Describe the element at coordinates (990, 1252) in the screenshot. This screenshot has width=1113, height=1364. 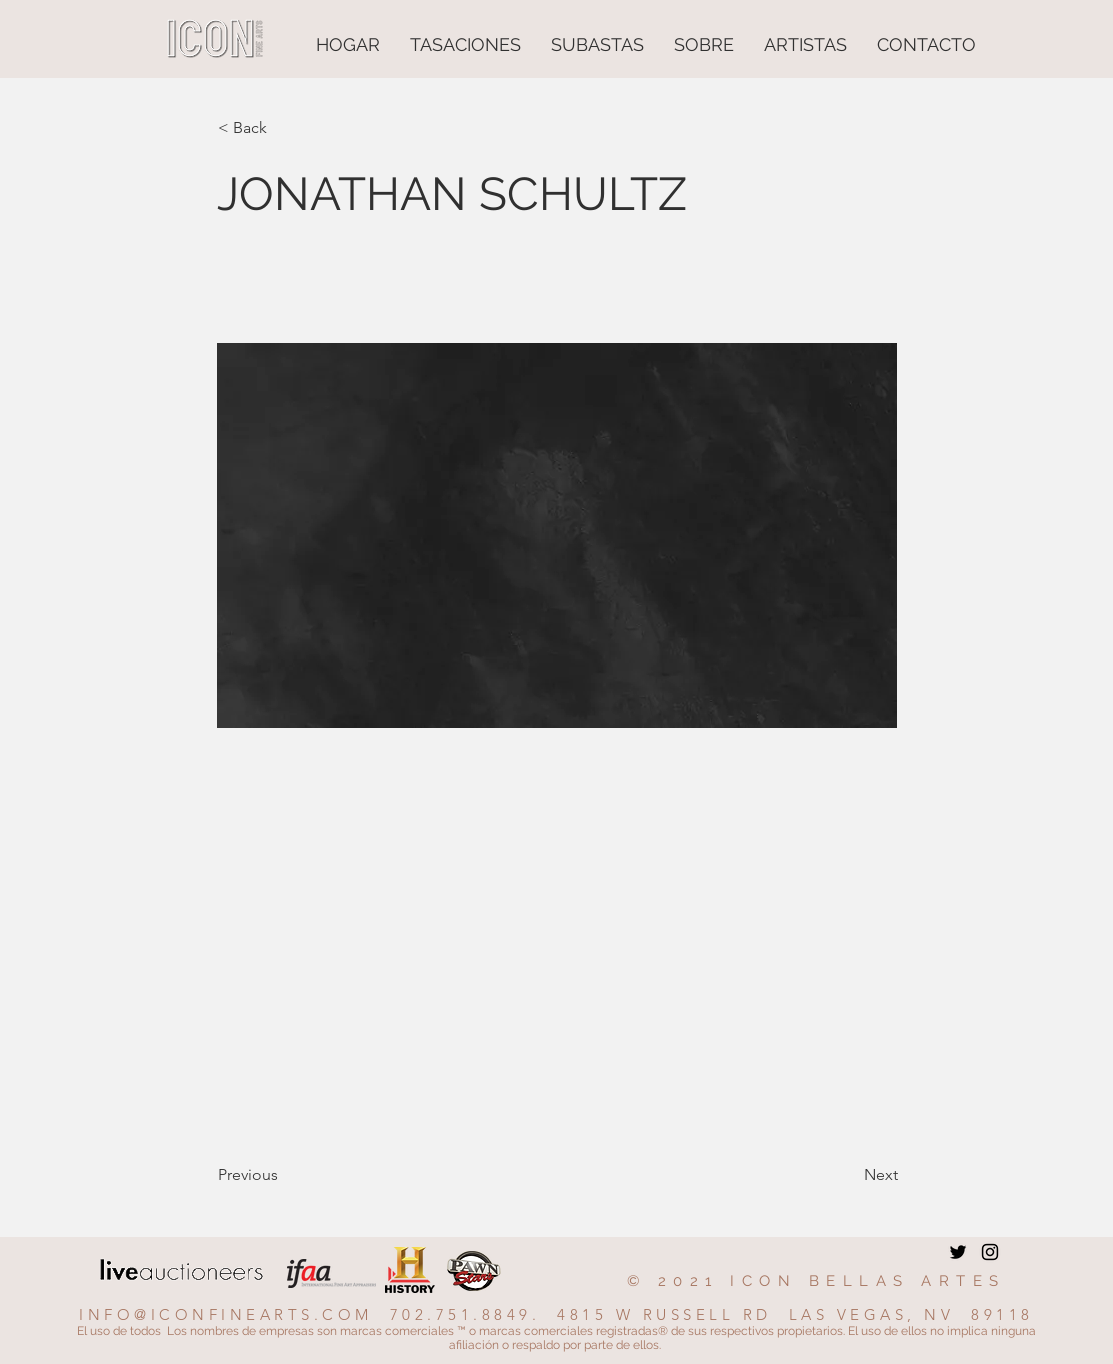
I see `[Instagram]` at that location.